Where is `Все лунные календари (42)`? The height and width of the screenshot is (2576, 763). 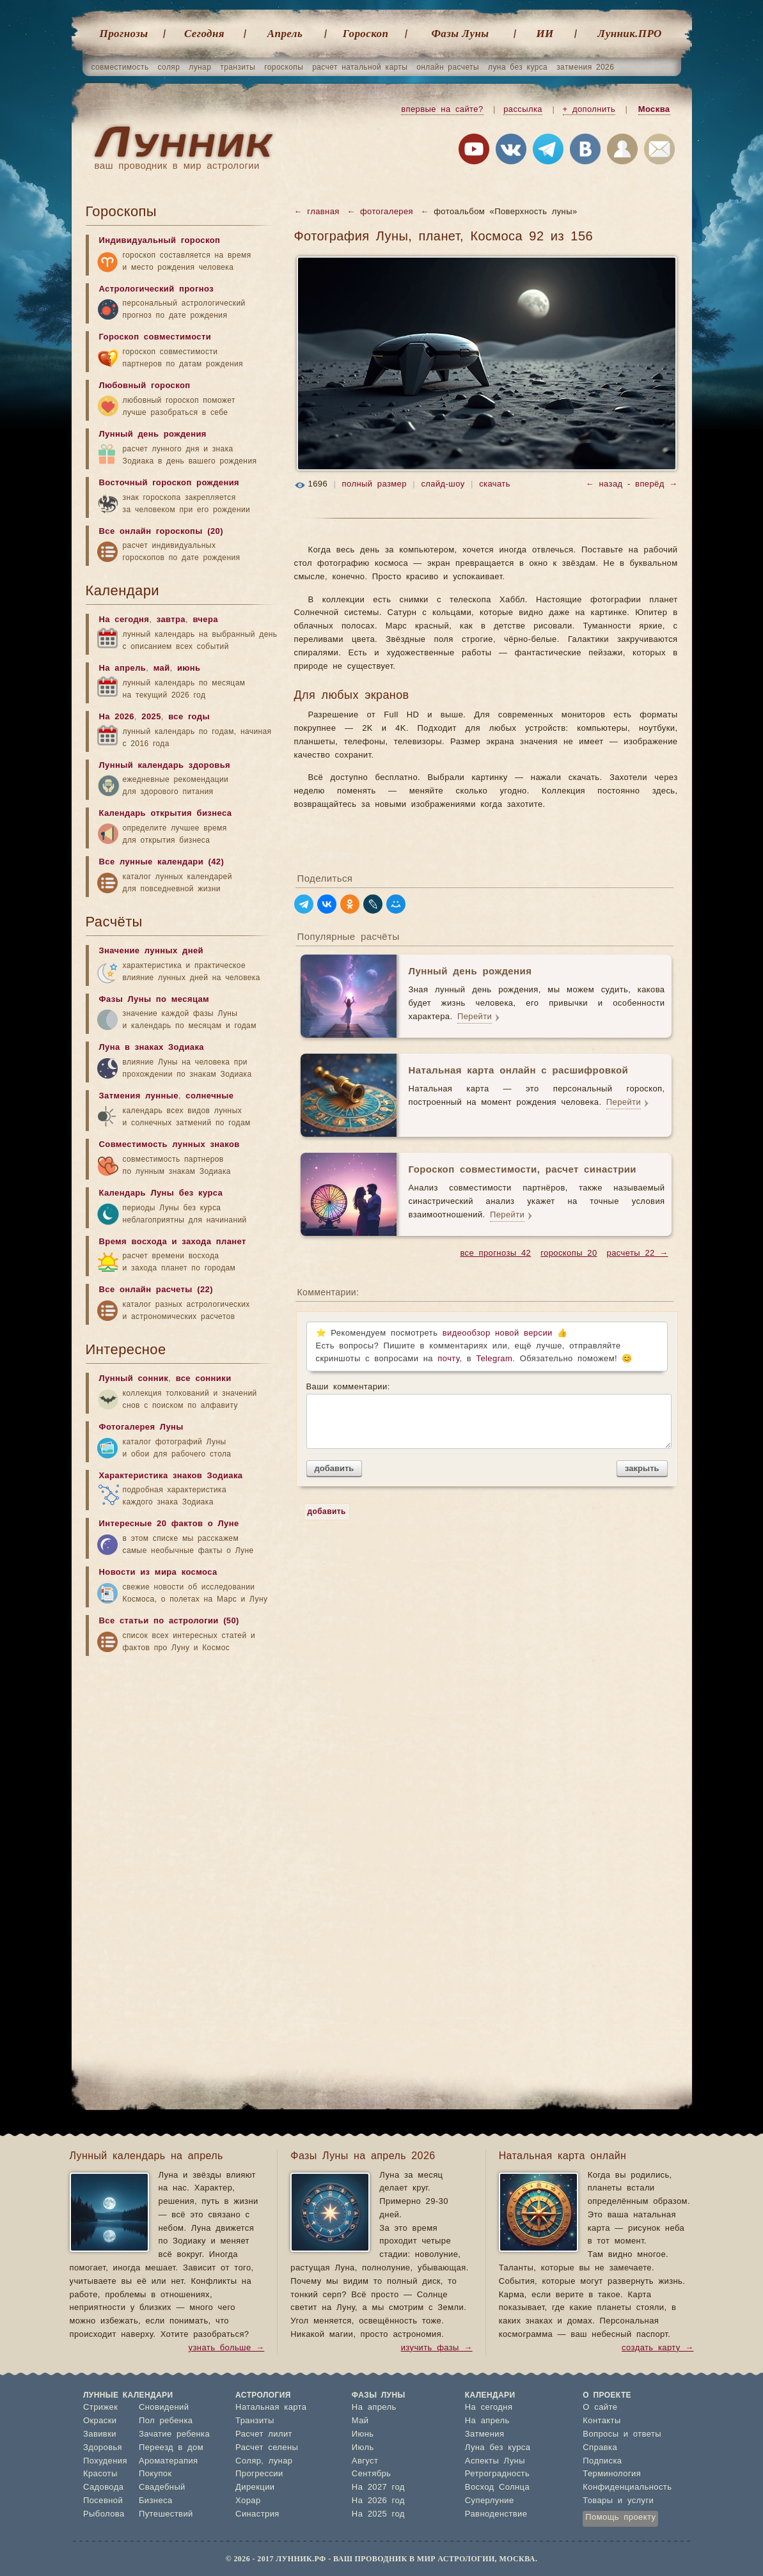
Все лунные календари (42) is located at coordinates (161, 862).